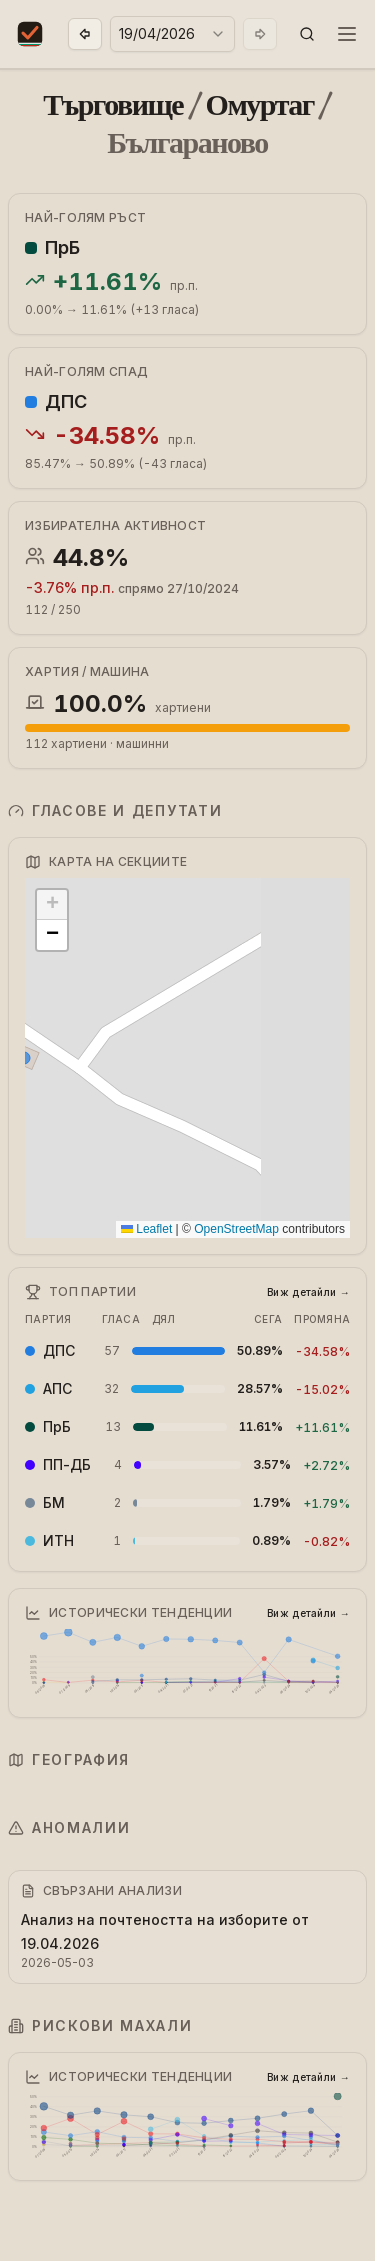 Image resolution: width=375 pixels, height=2261 pixels. I want to click on Търговище, so click(113, 104).